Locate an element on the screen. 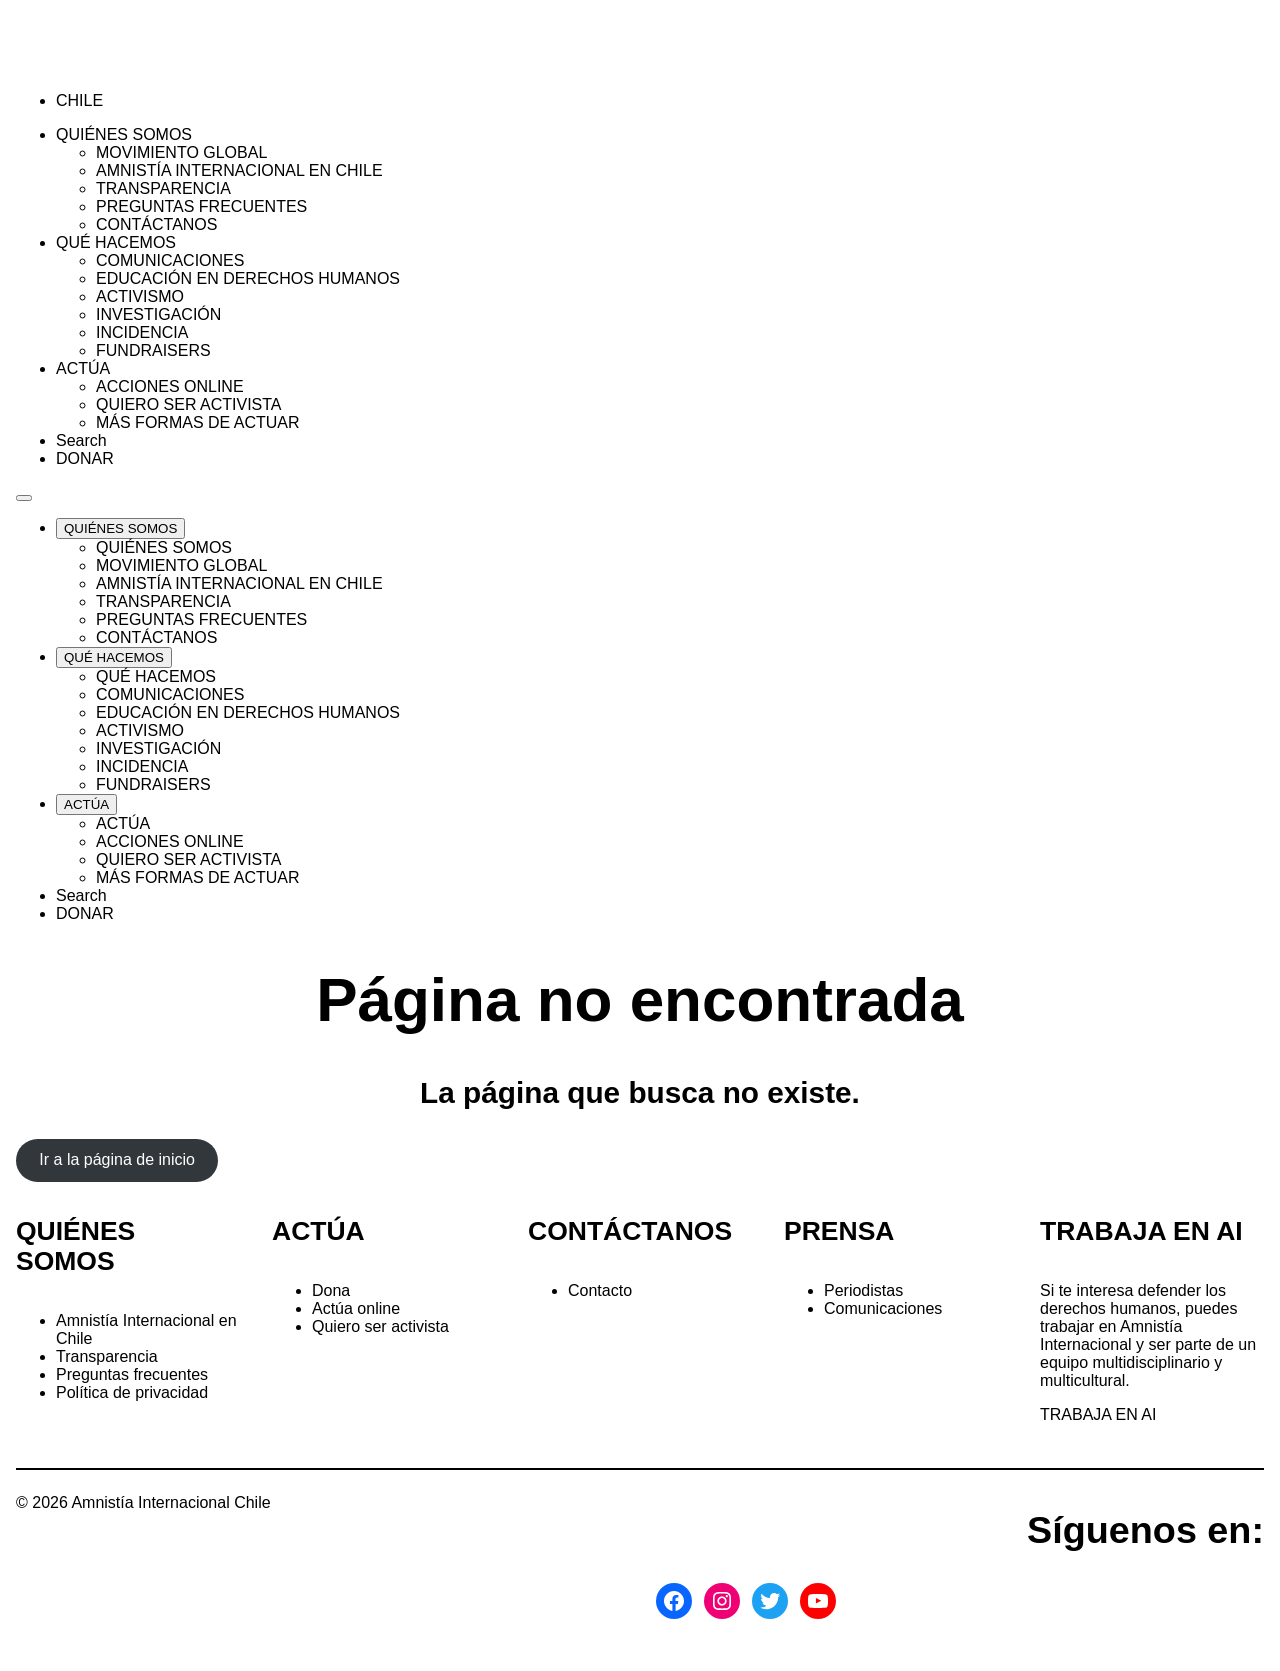 The width and height of the screenshot is (1280, 1671). Preguntas frecuentes is located at coordinates (132, 1374).